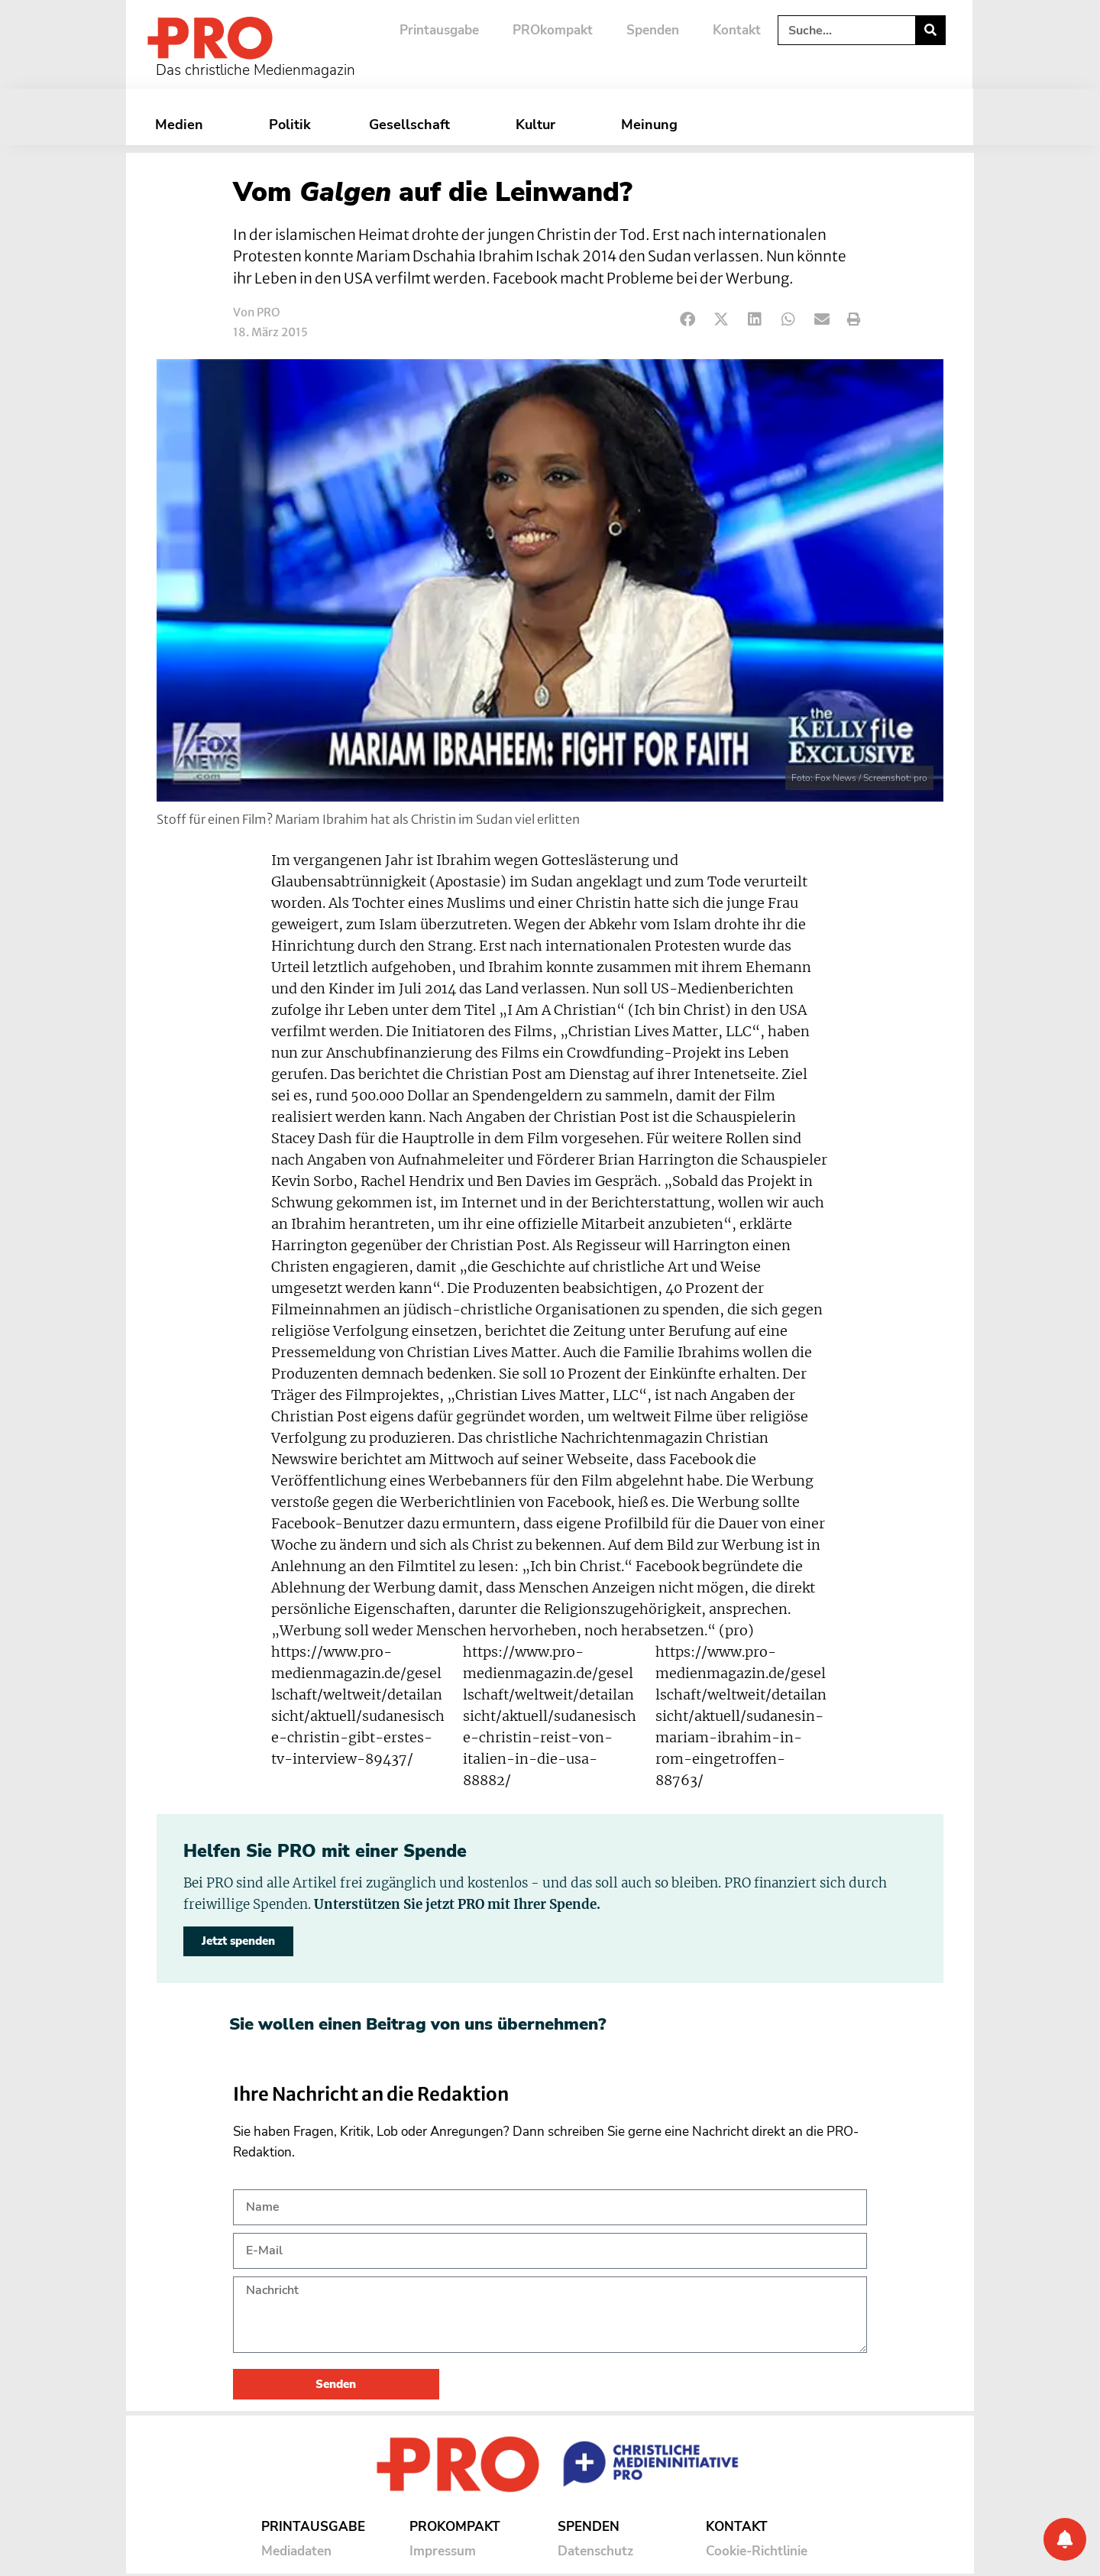  What do you see at coordinates (238, 1941) in the screenshot?
I see `Jetzt spenden` at bounding box center [238, 1941].